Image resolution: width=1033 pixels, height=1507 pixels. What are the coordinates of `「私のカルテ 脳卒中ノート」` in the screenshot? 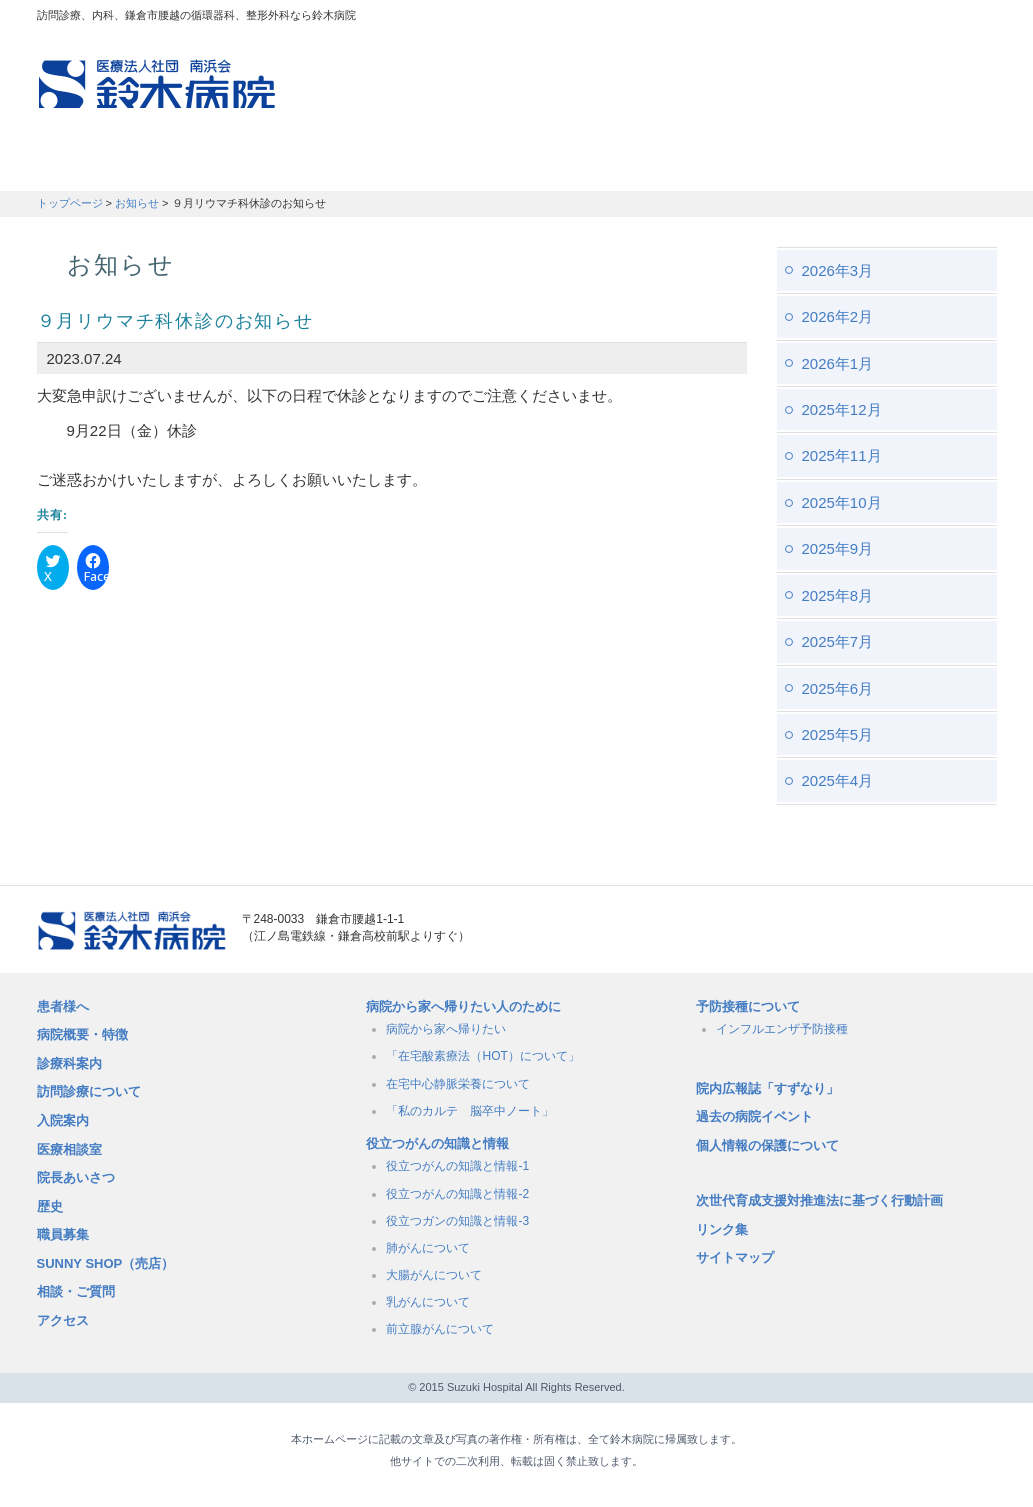 It's located at (470, 1111).